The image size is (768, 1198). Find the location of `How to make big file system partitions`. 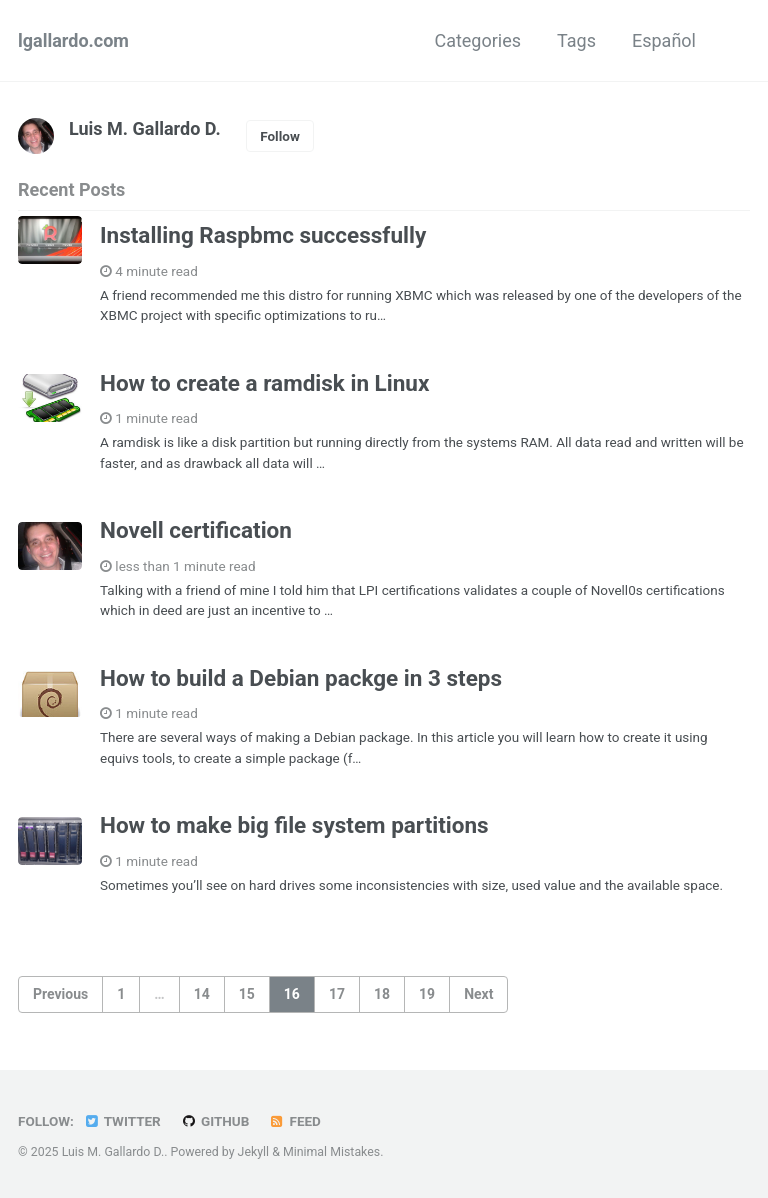

How to make big file system partitions is located at coordinates (294, 825).